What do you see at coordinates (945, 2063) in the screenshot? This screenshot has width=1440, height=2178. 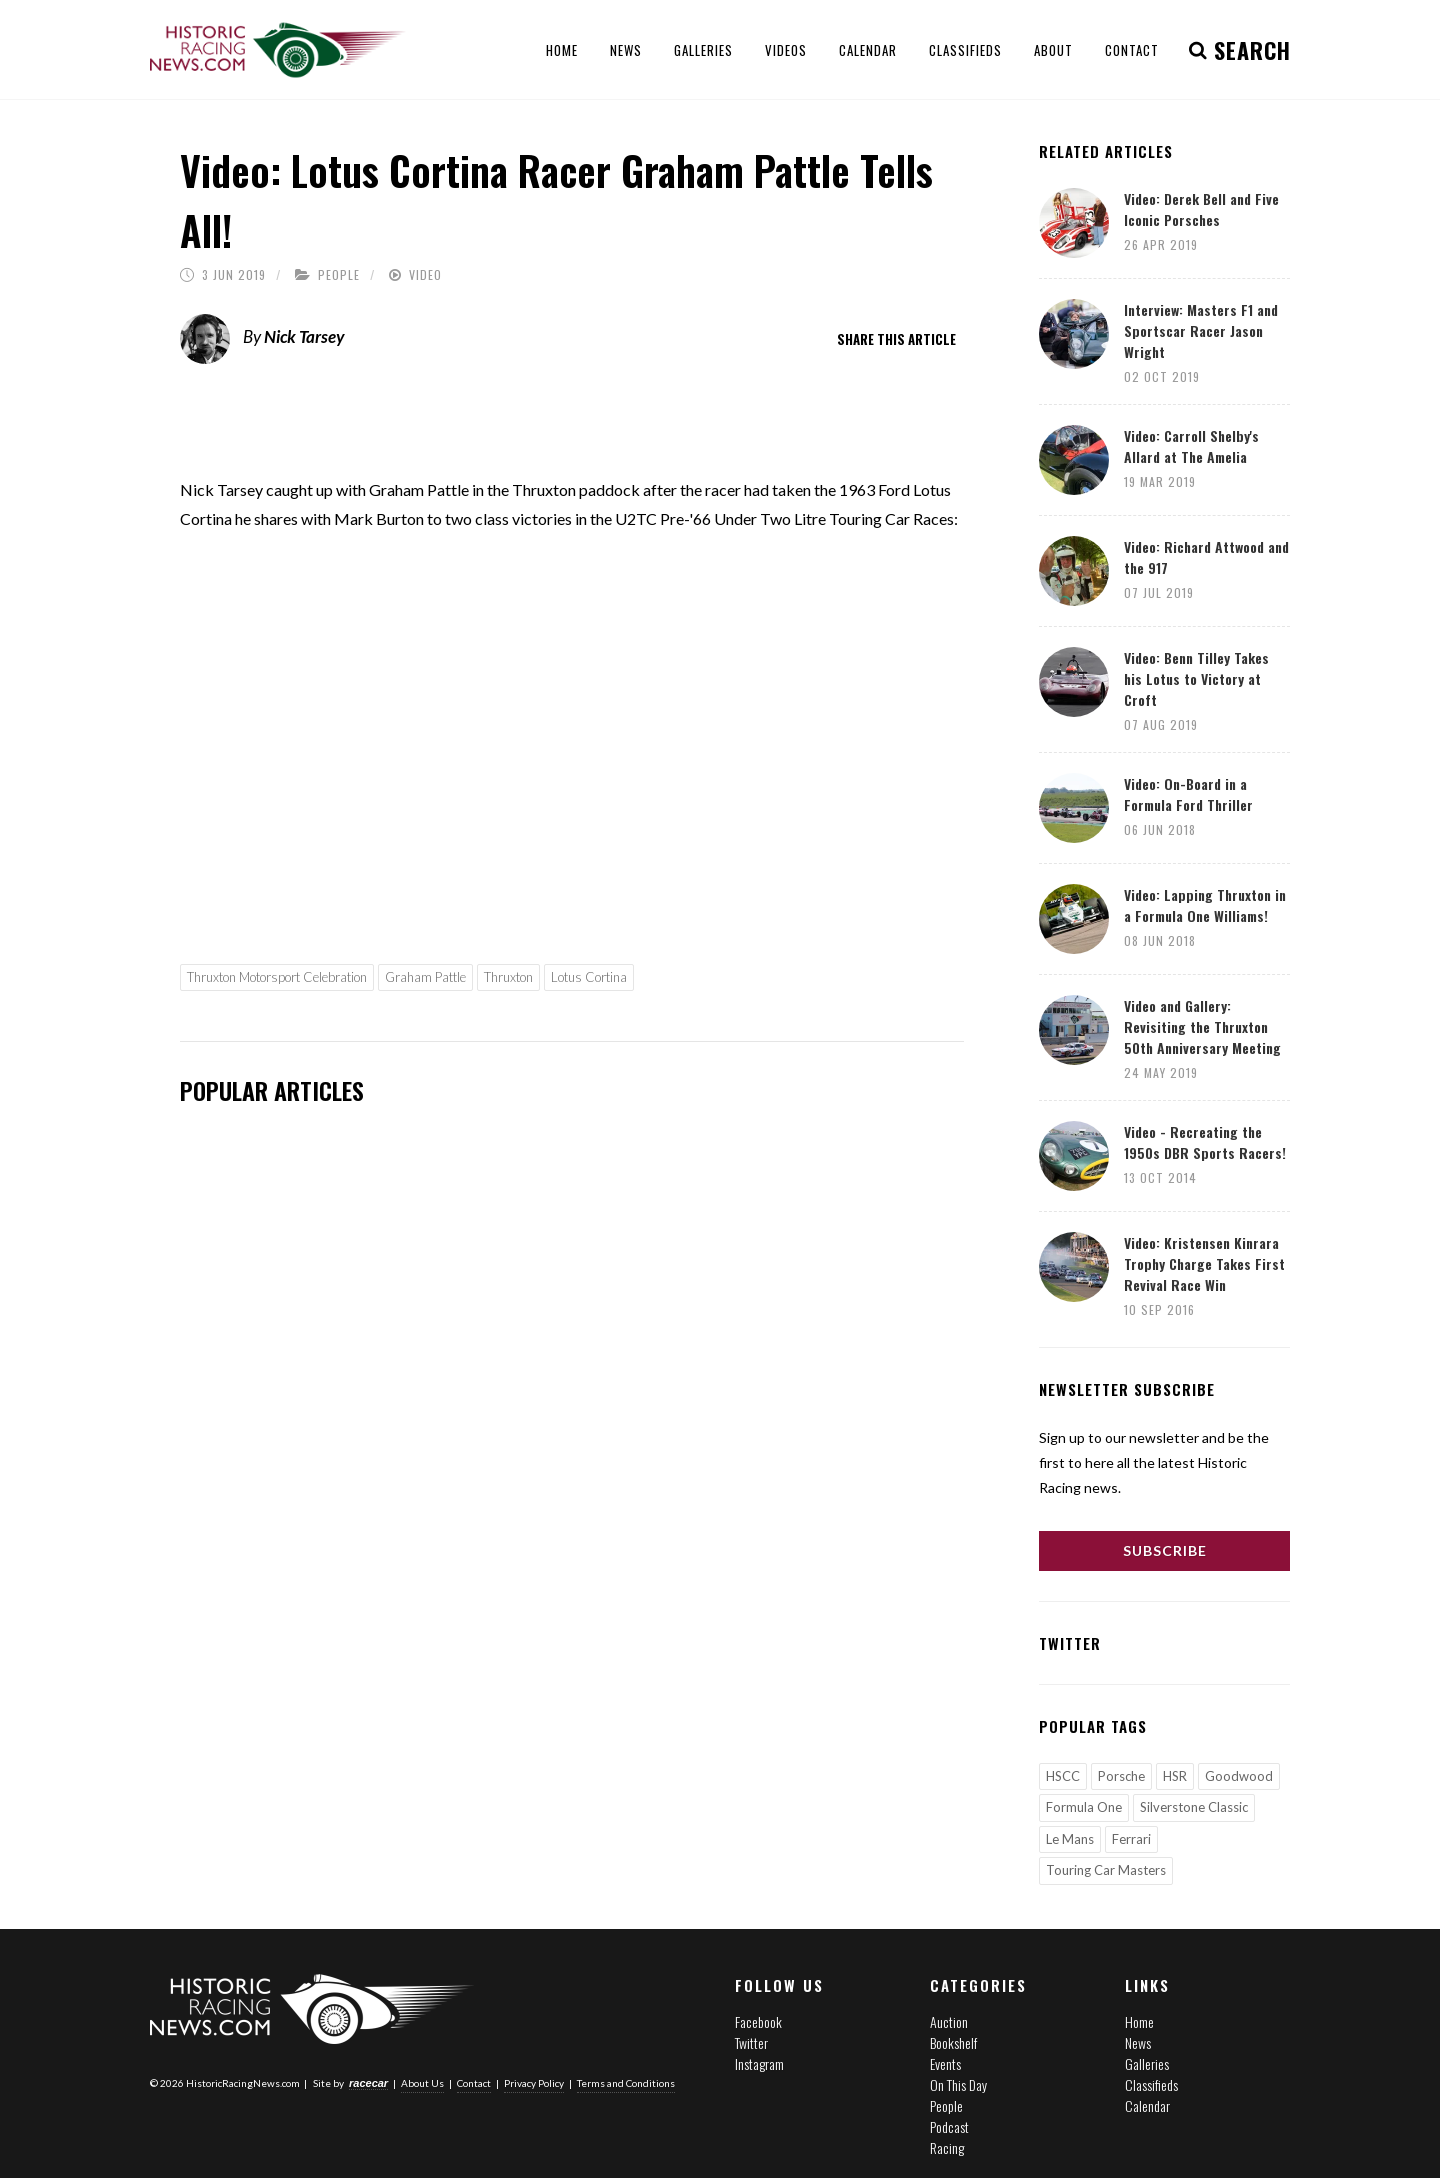 I see `Events` at bounding box center [945, 2063].